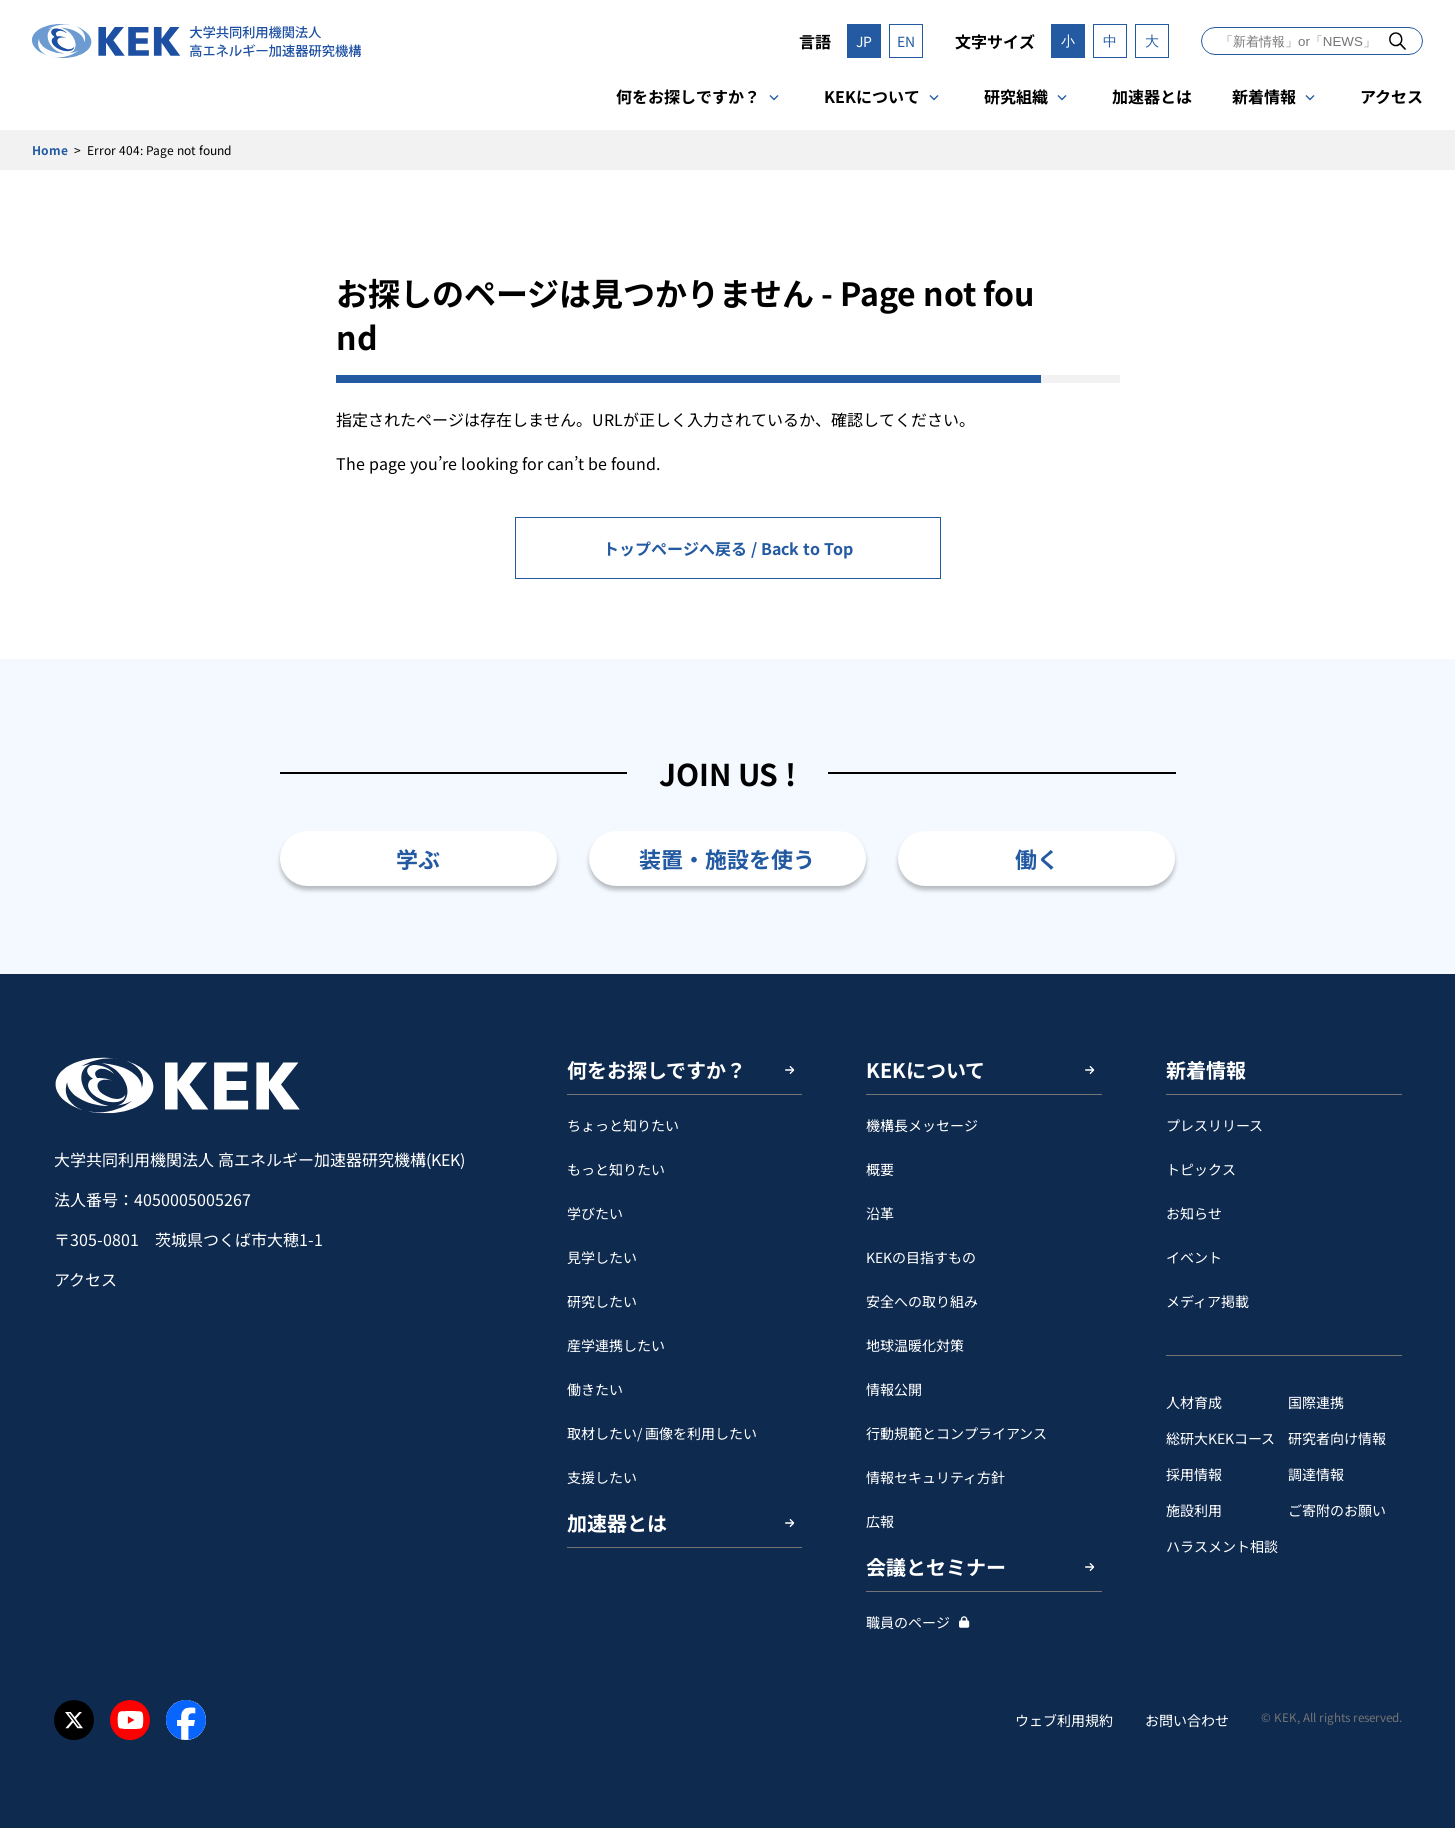  I want to click on 何をお探しですか？, so click(688, 96).